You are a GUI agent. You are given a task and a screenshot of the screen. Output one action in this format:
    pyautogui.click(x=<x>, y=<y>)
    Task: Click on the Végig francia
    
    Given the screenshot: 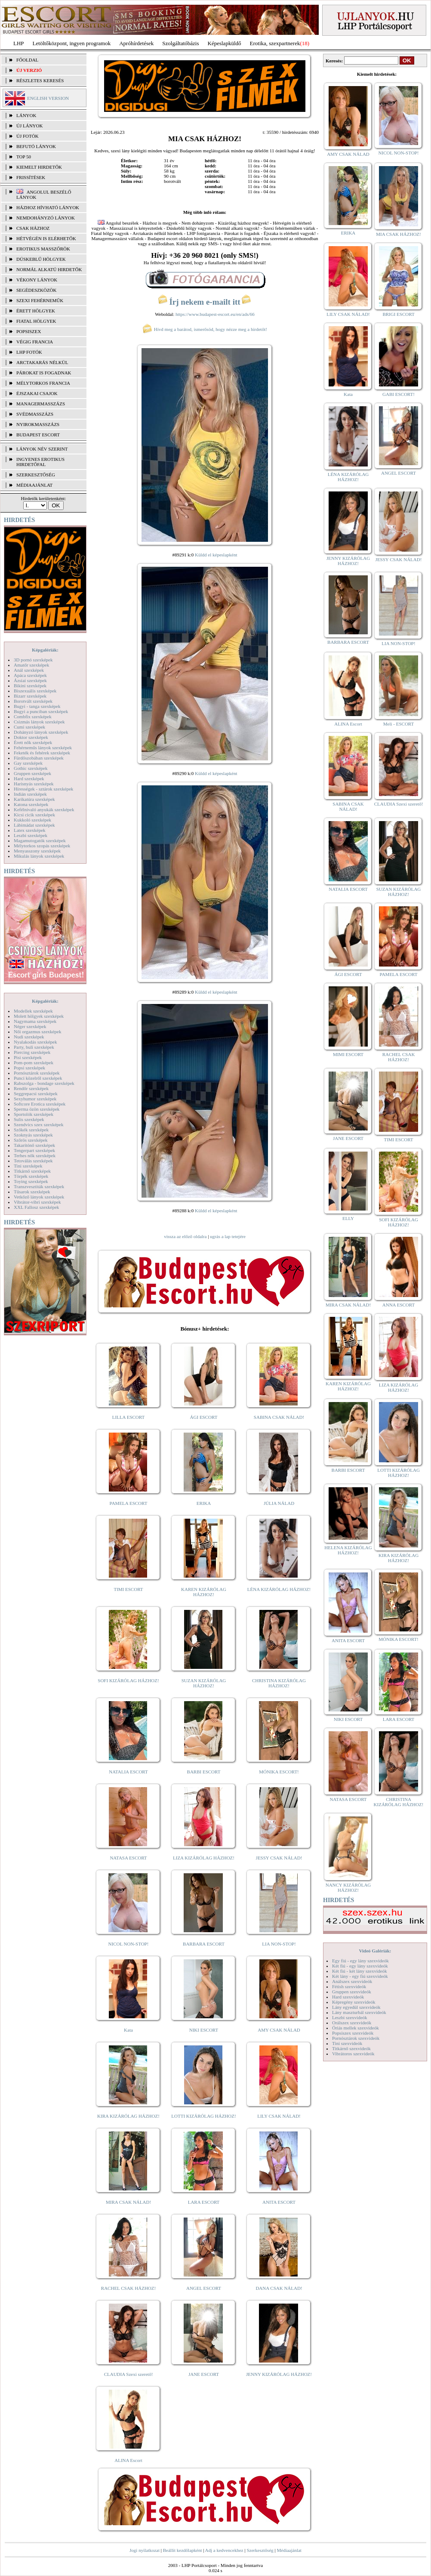 What is the action you would take?
    pyautogui.click(x=34, y=341)
    